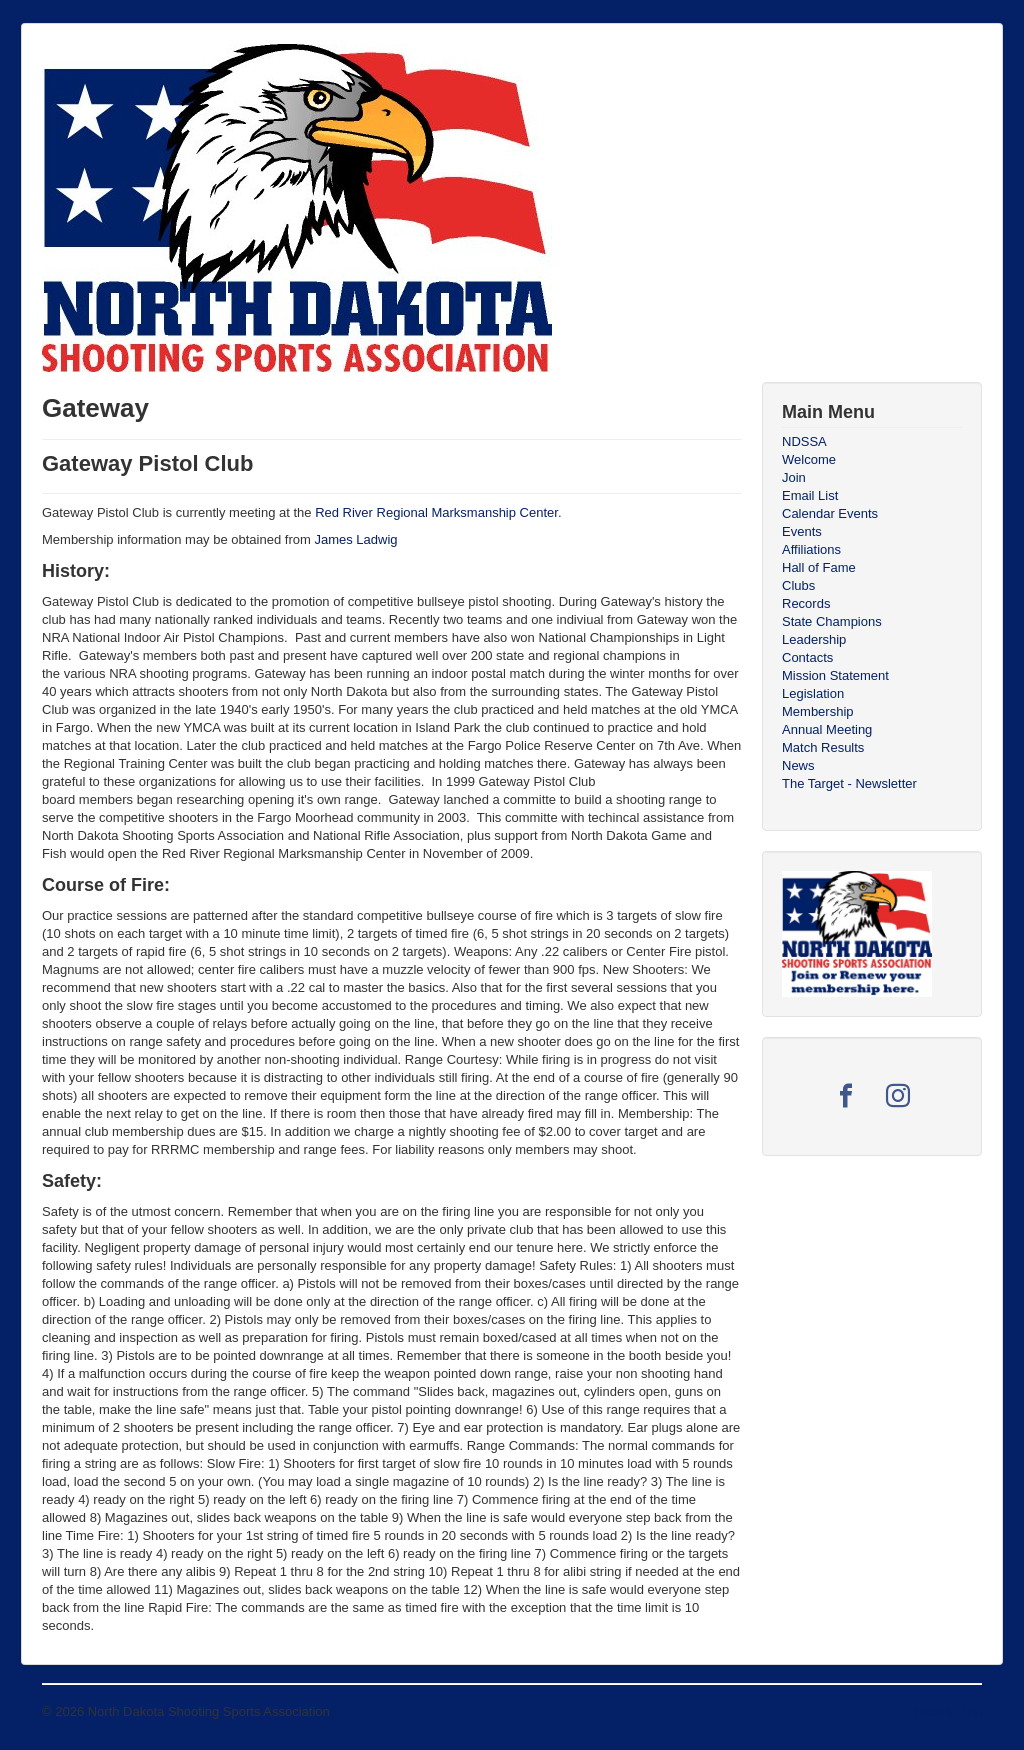  Describe the element at coordinates (814, 639) in the screenshot. I see `Leadership` at that location.